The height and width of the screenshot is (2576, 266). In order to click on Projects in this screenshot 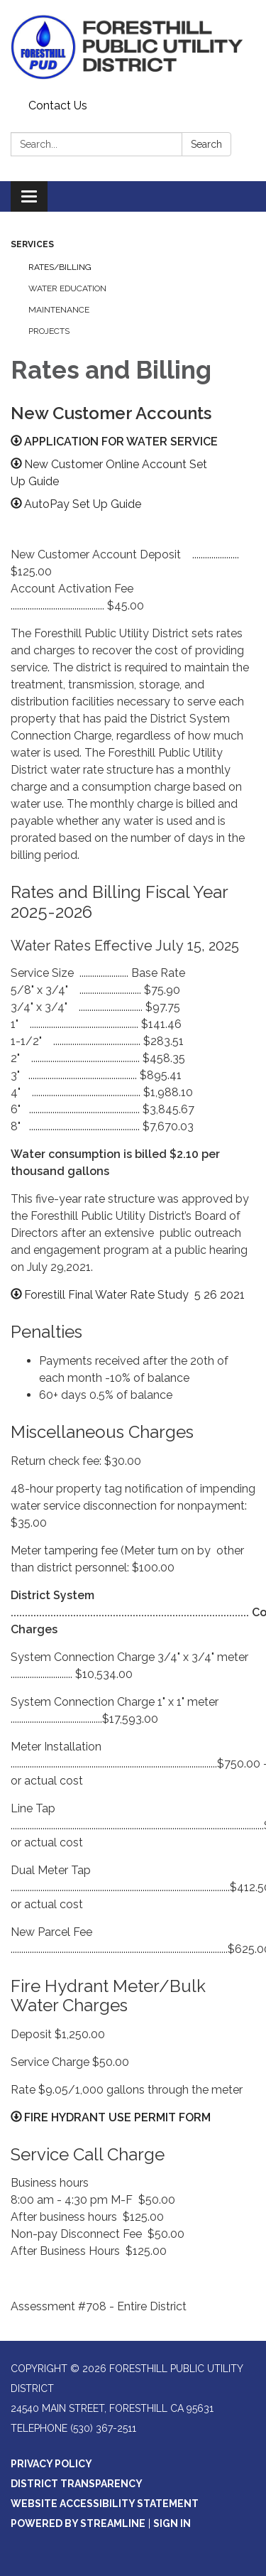, I will do `click(49, 331)`.